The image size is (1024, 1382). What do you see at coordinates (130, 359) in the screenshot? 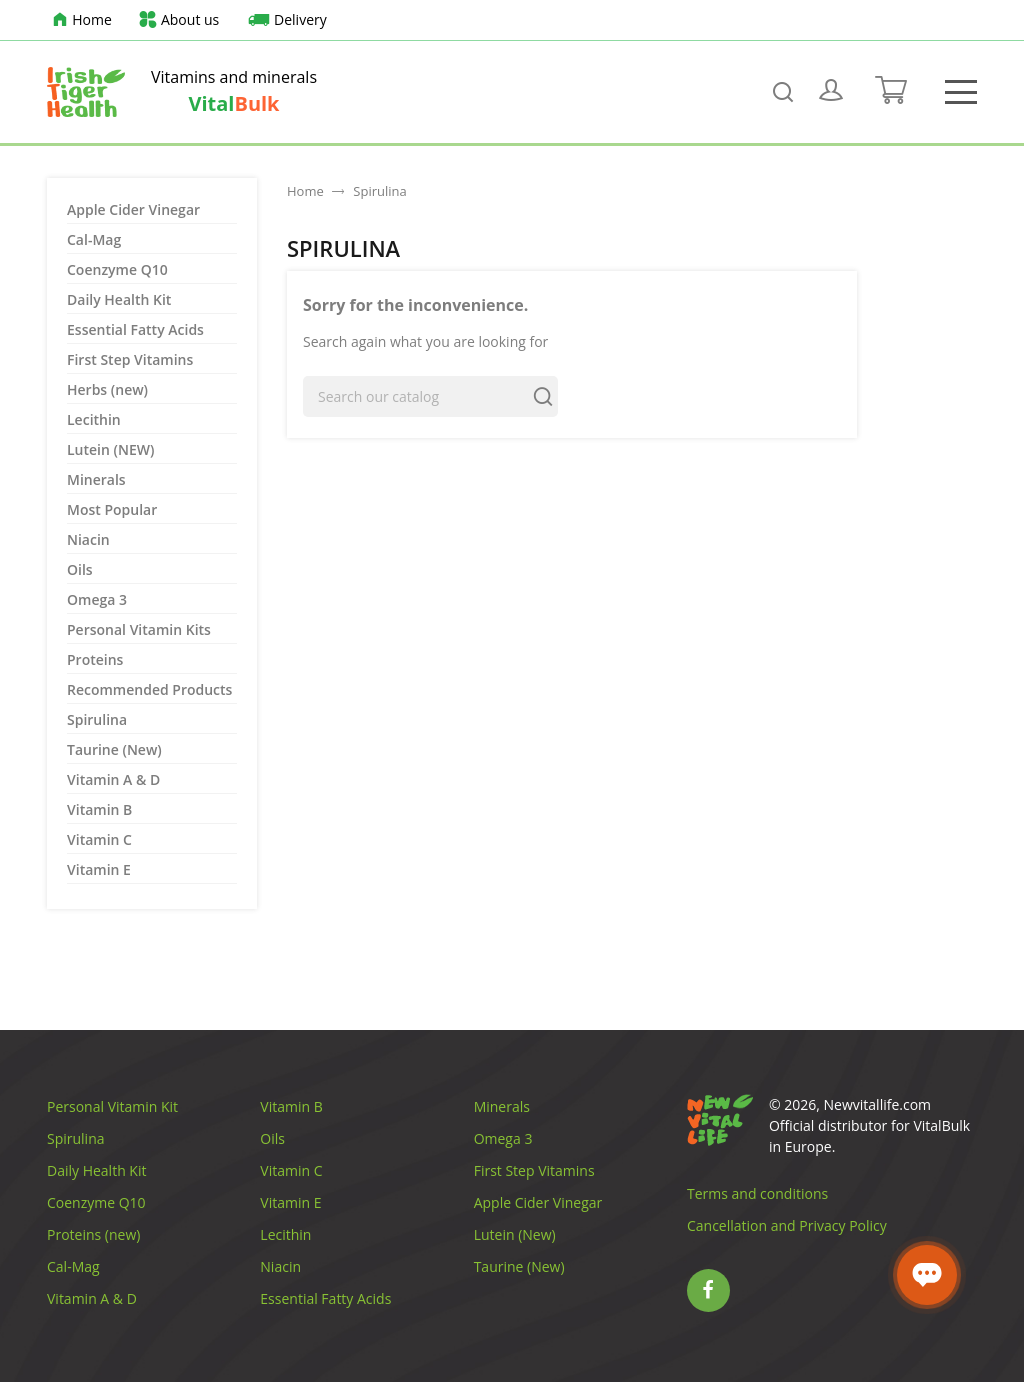
I see `First Step Vitamins` at bounding box center [130, 359].